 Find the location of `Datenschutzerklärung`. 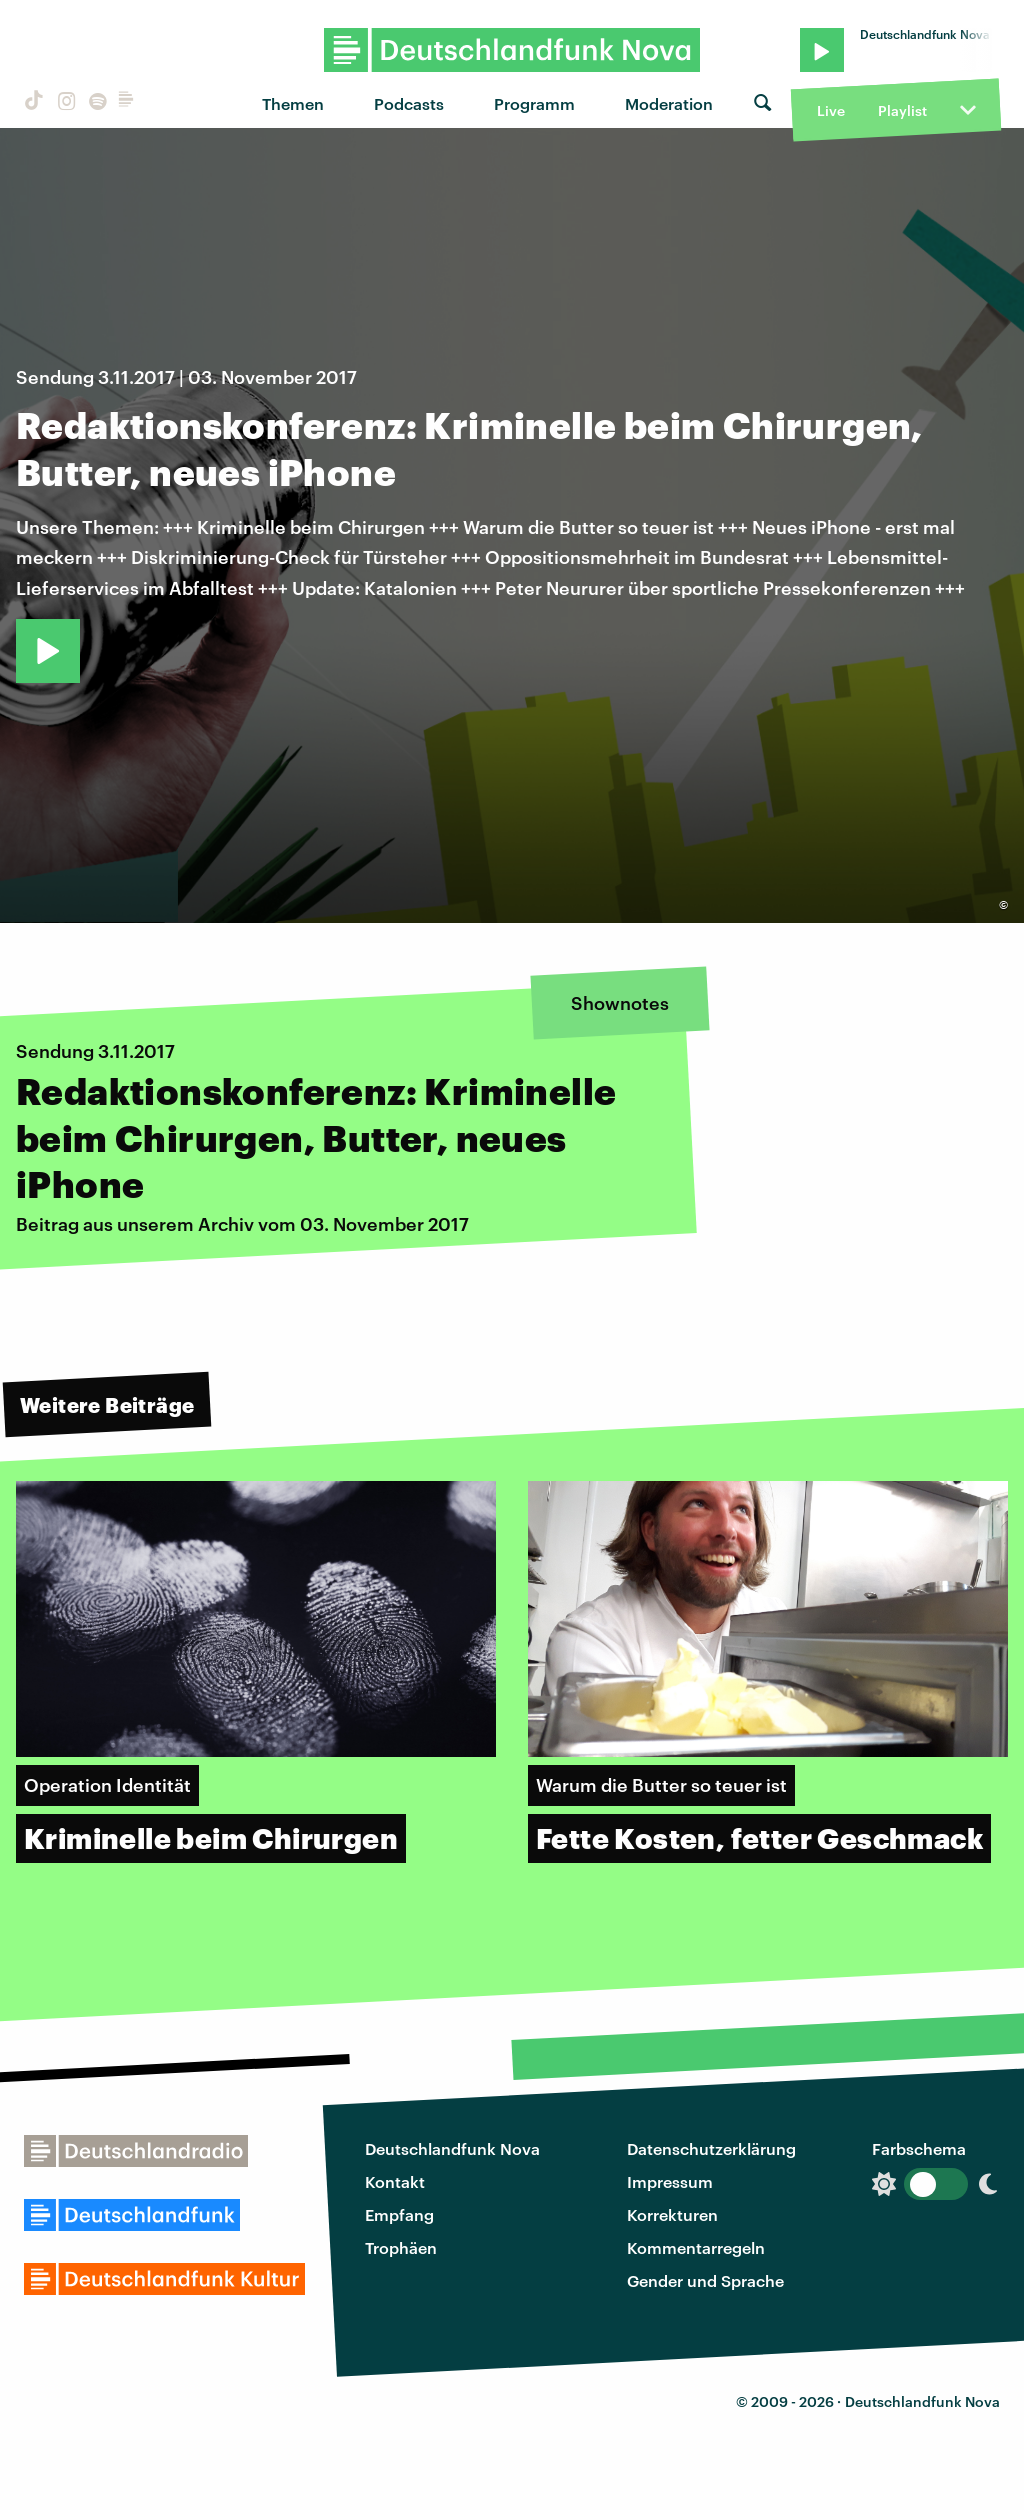

Datenschutzerklärung is located at coordinates (711, 2148).